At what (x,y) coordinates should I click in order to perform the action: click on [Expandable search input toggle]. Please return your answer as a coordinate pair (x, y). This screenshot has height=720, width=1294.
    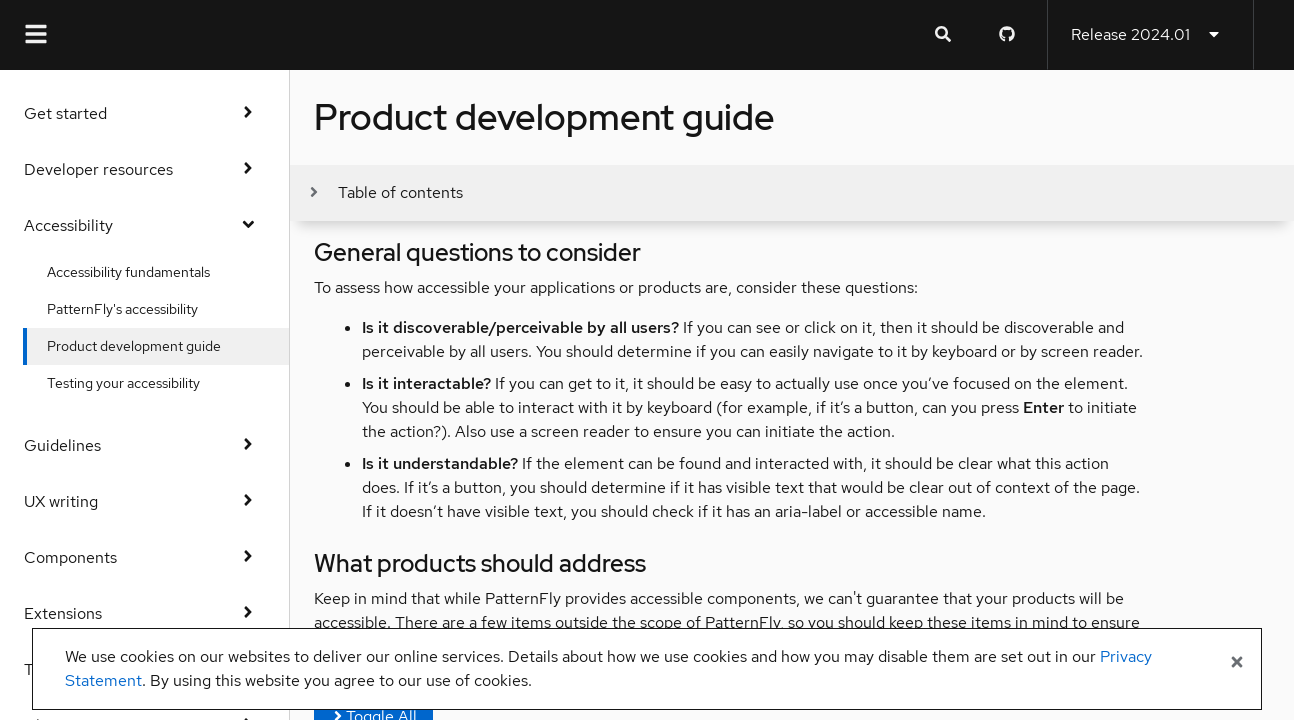
    Looking at the image, I should click on (943, 35).